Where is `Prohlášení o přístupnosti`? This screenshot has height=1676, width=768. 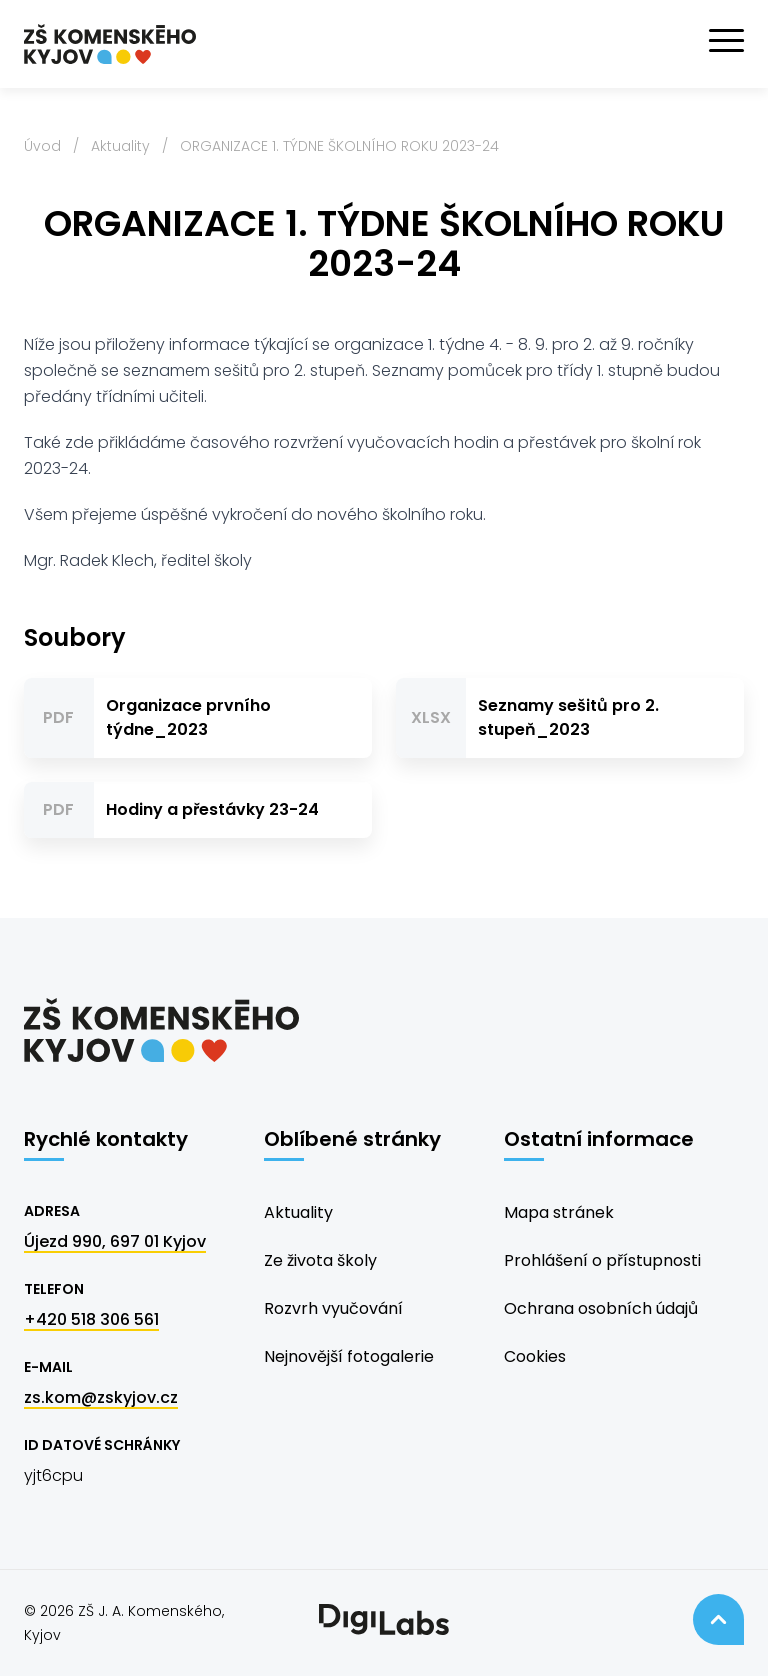 Prohlášení o přístupnosti is located at coordinates (602, 1260).